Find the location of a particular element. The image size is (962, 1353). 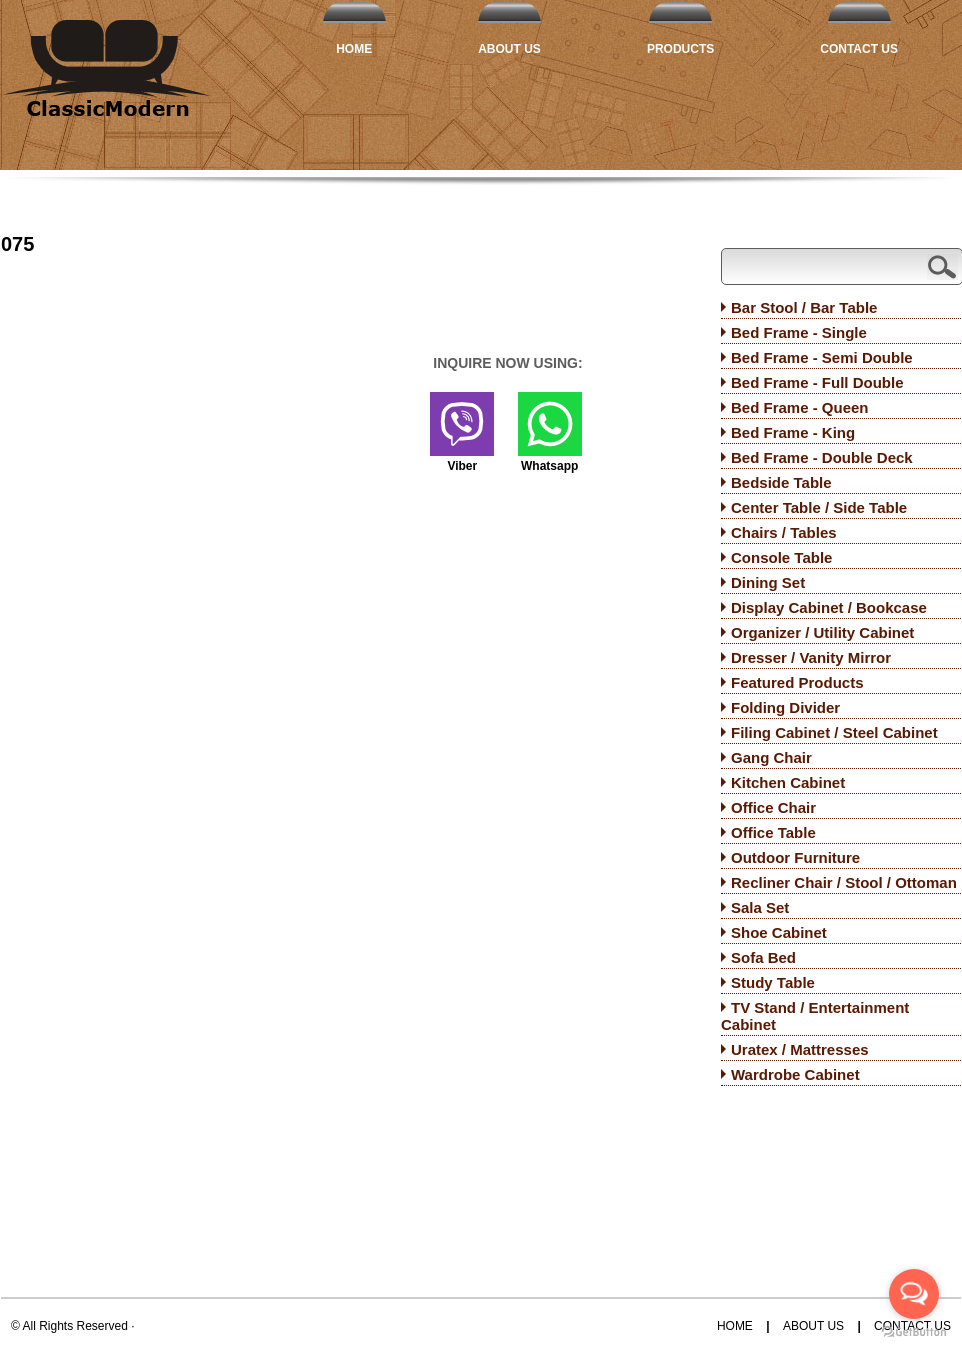

Bed Frame - Queen is located at coordinates (800, 407).